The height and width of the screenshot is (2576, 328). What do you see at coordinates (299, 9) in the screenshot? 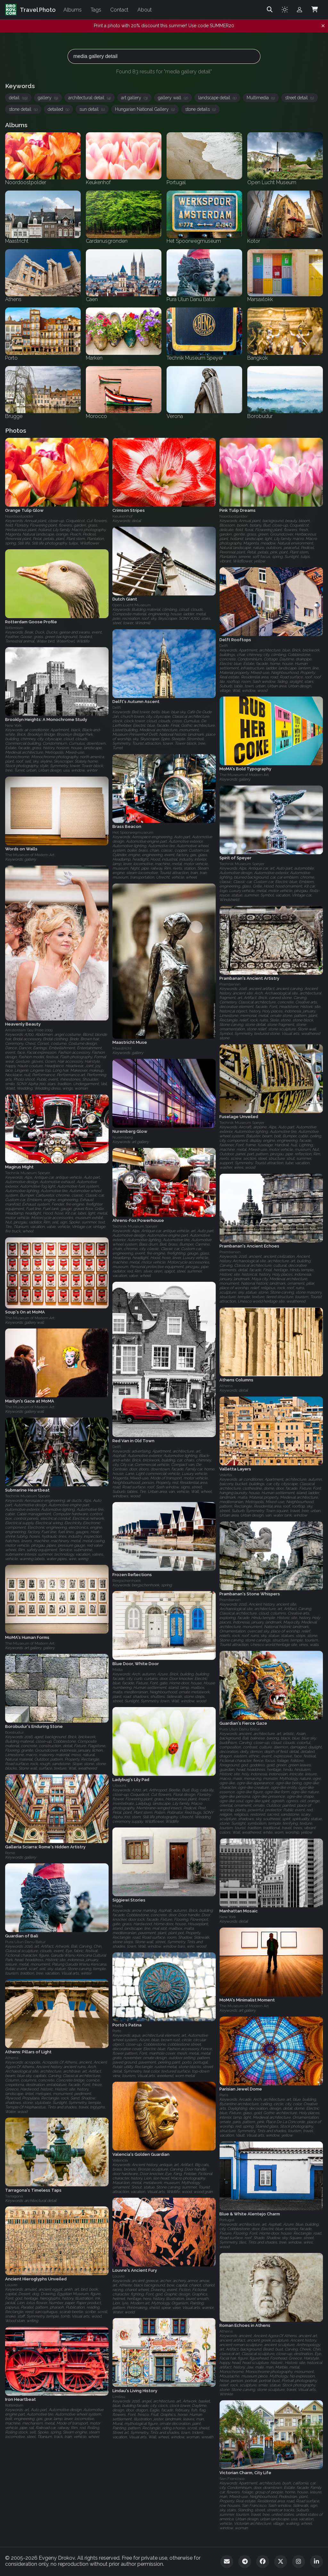
I see `[Admin login]` at bounding box center [299, 9].